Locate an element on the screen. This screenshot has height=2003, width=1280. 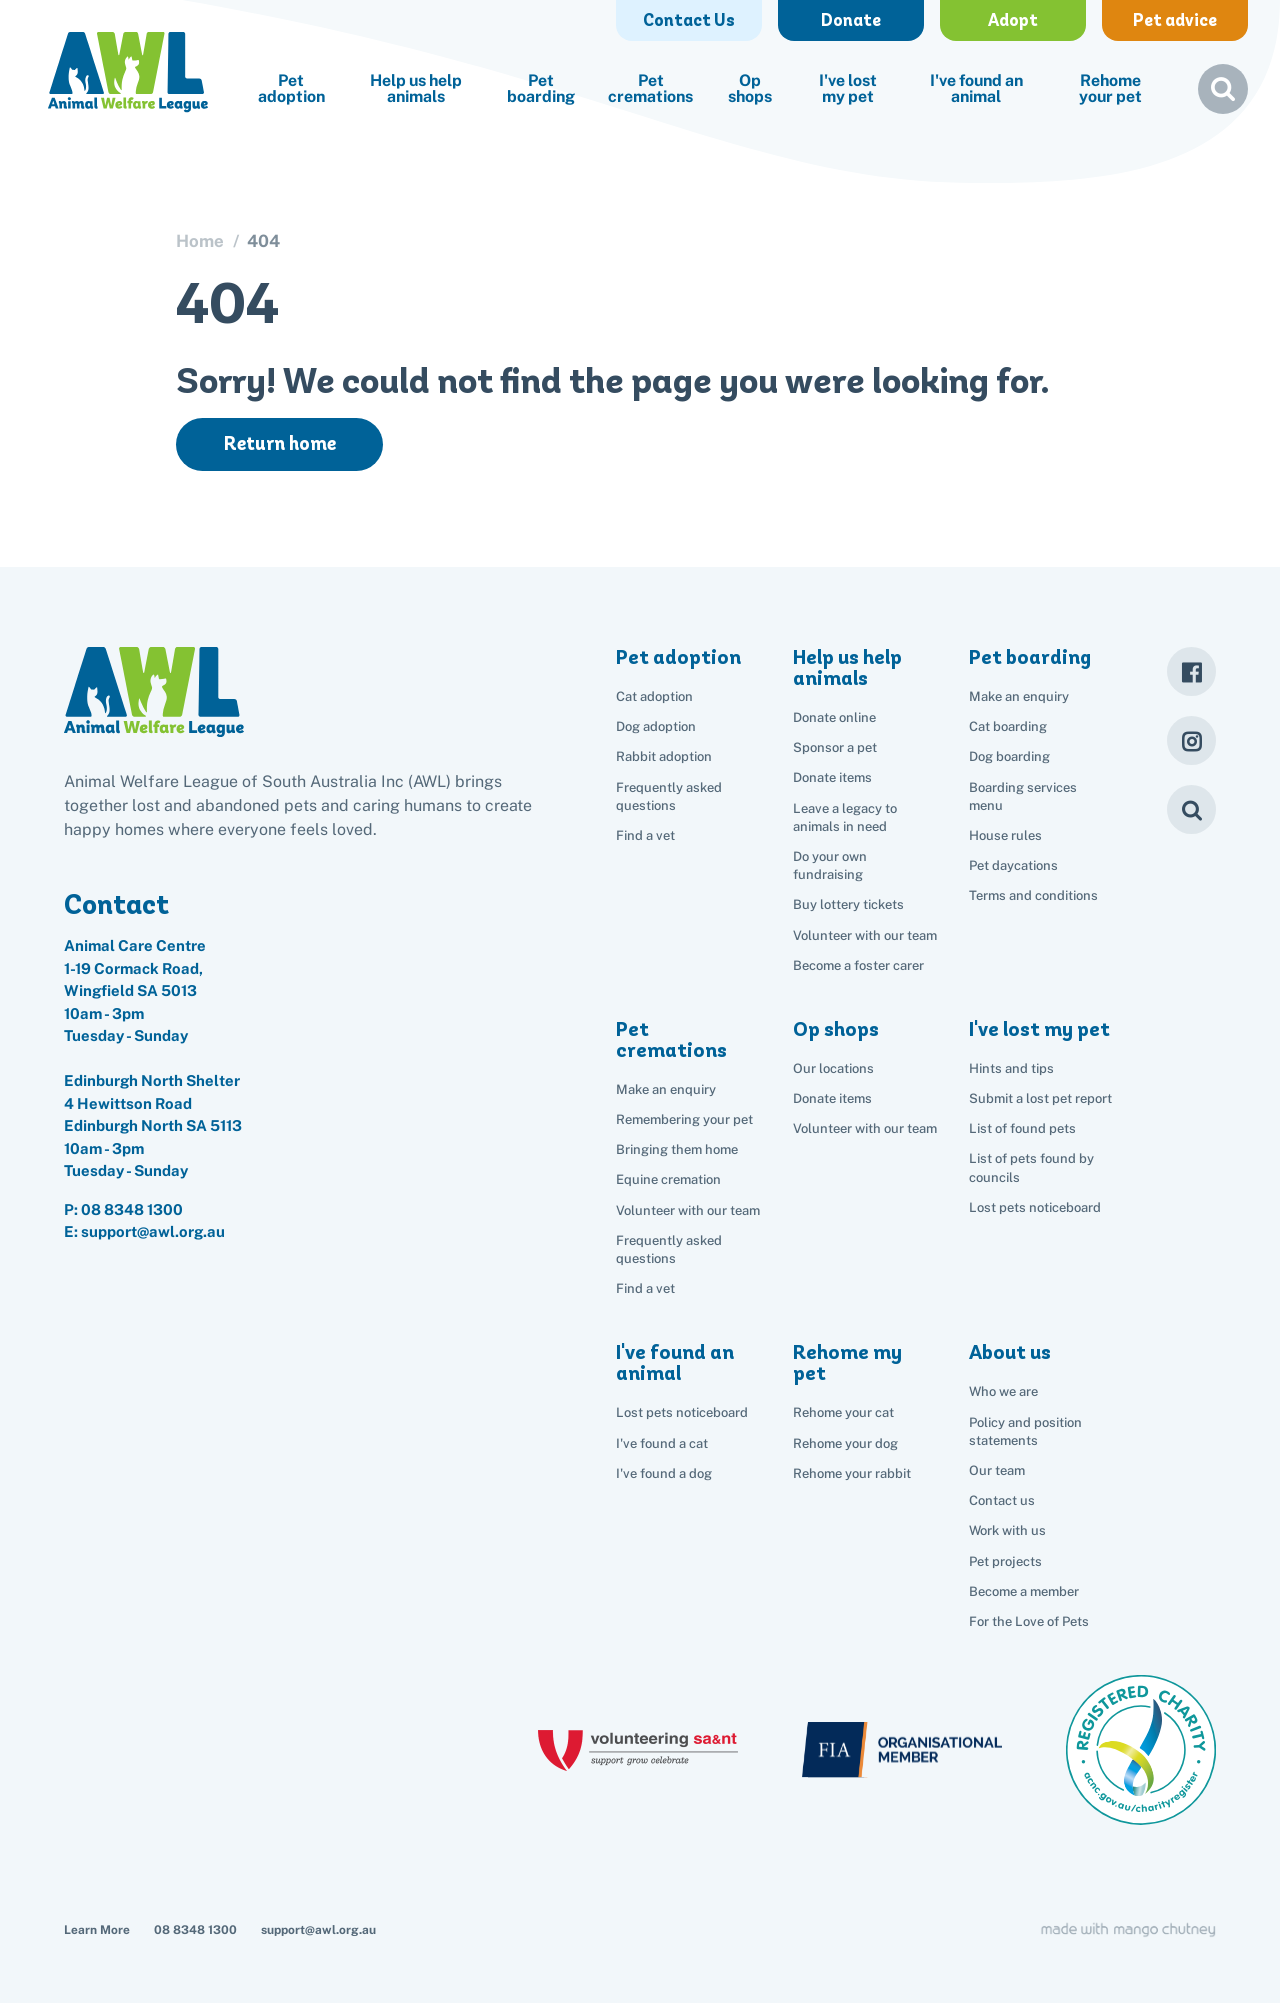
I've lost my pet is located at coordinates (848, 88).